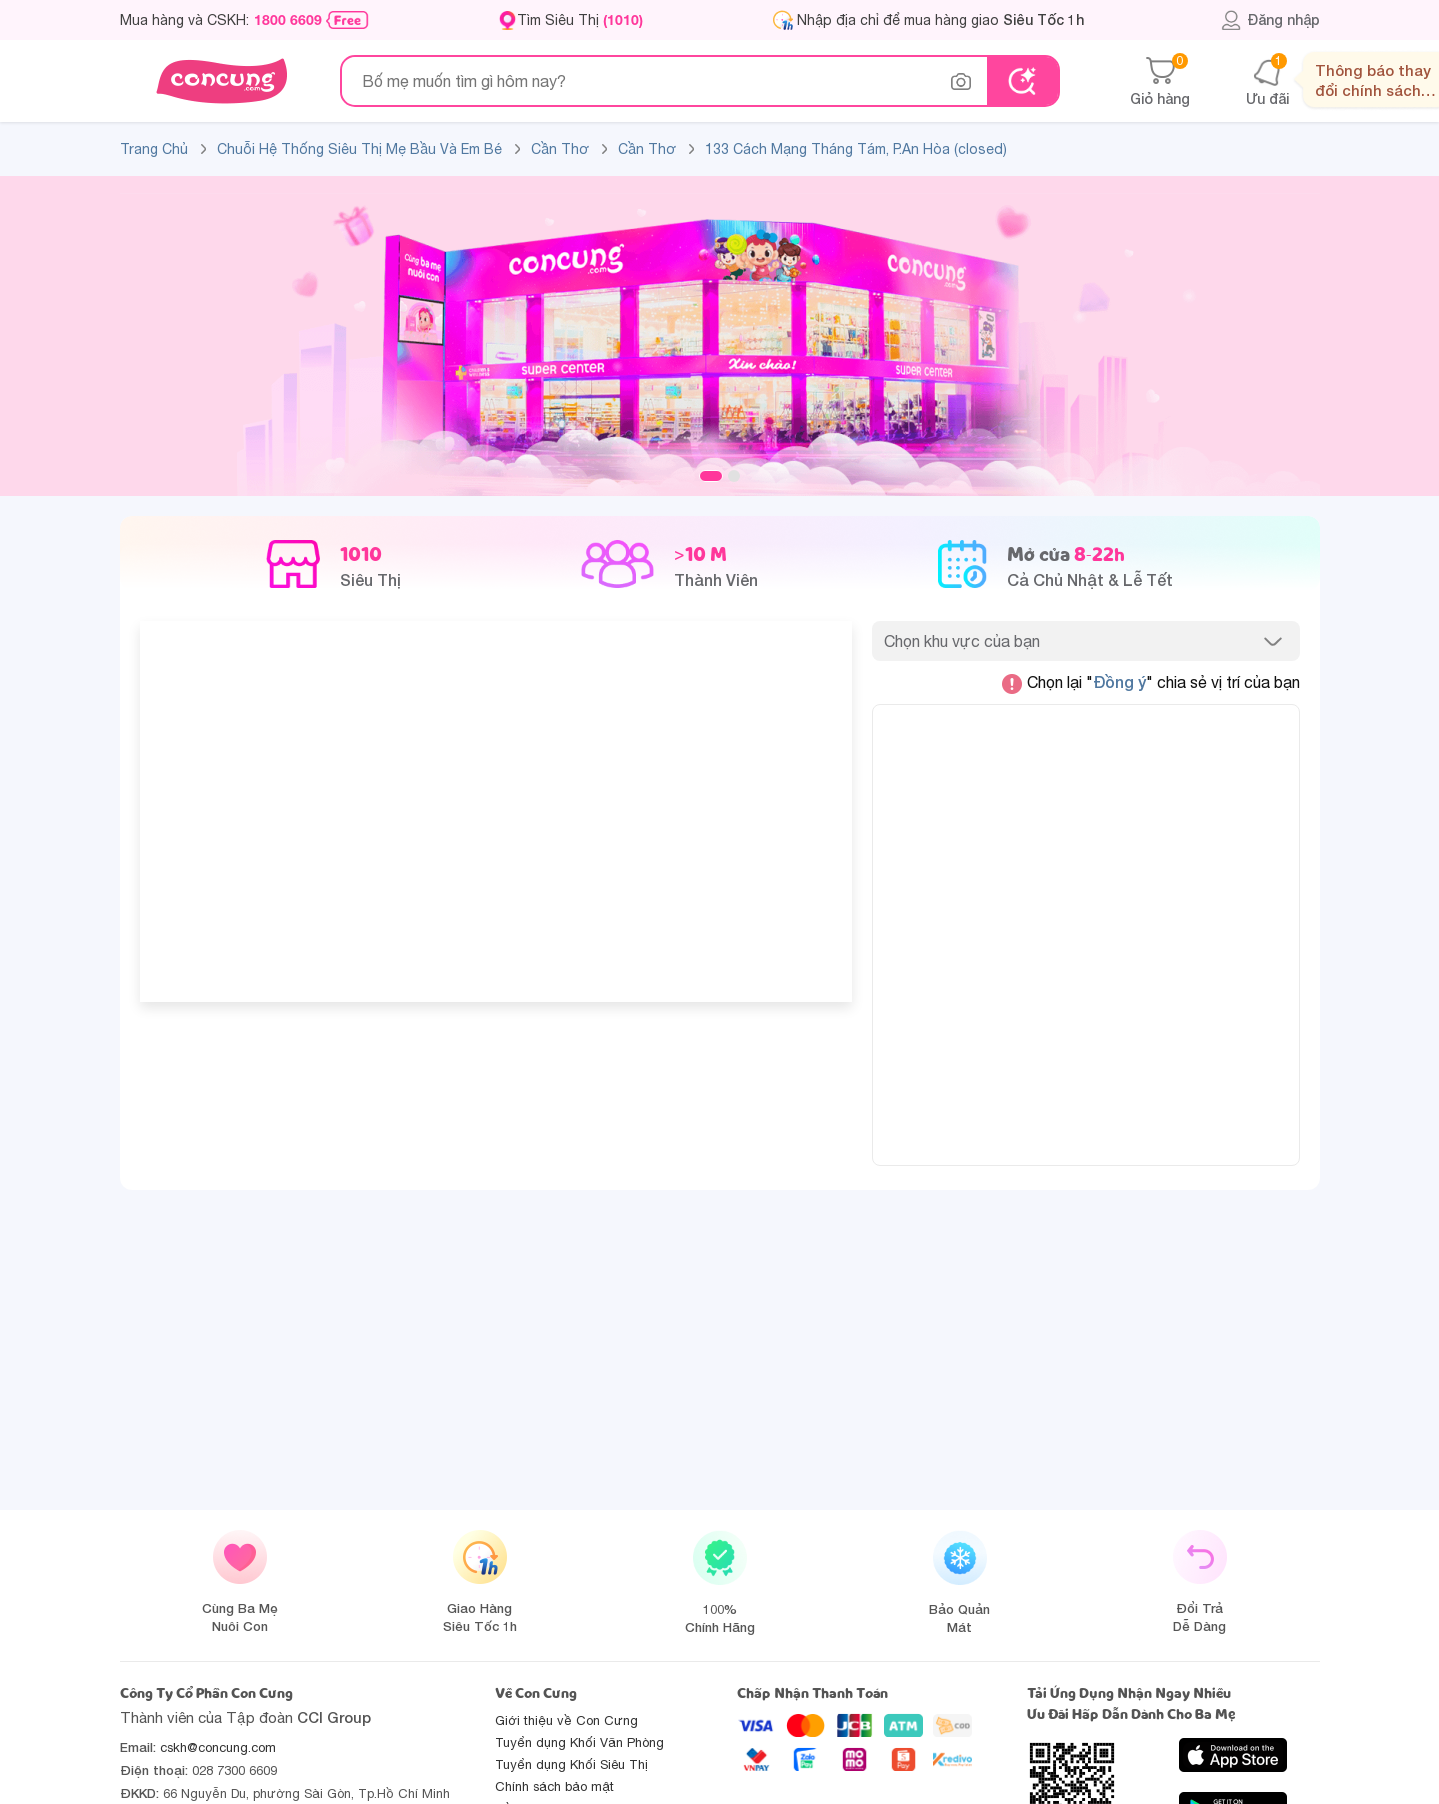  I want to click on Tuyển dụng Khối Siêu Thị, so click(571, 1764).